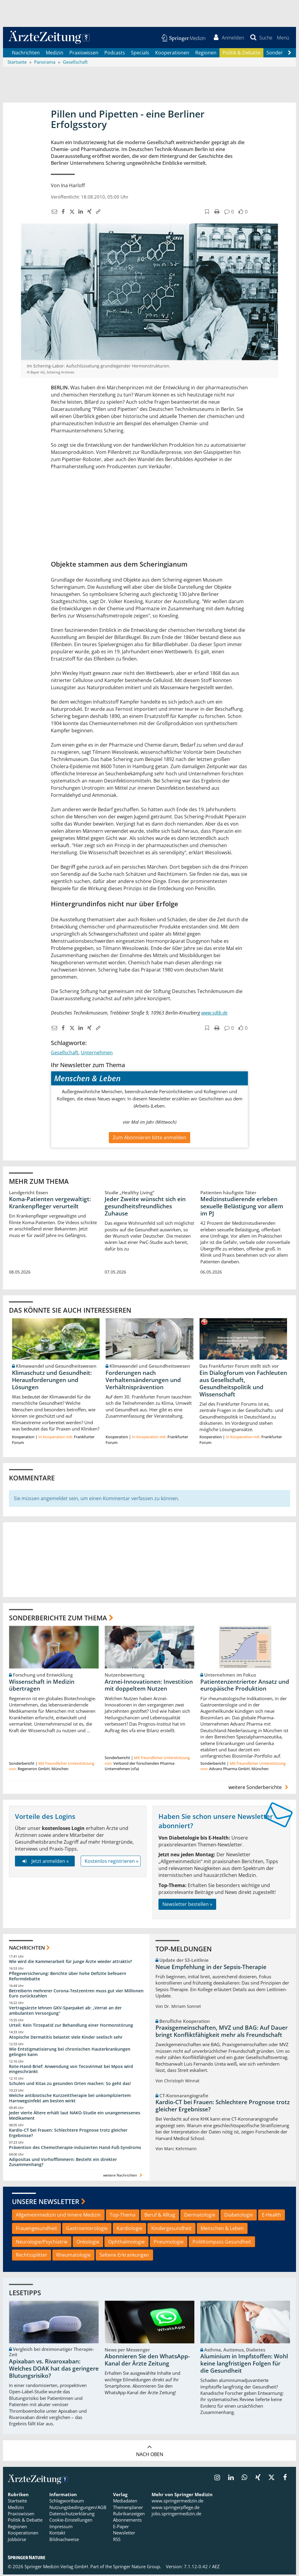  Describe the element at coordinates (199, 2216) in the screenshot. I see `Dermatologie` at that location.